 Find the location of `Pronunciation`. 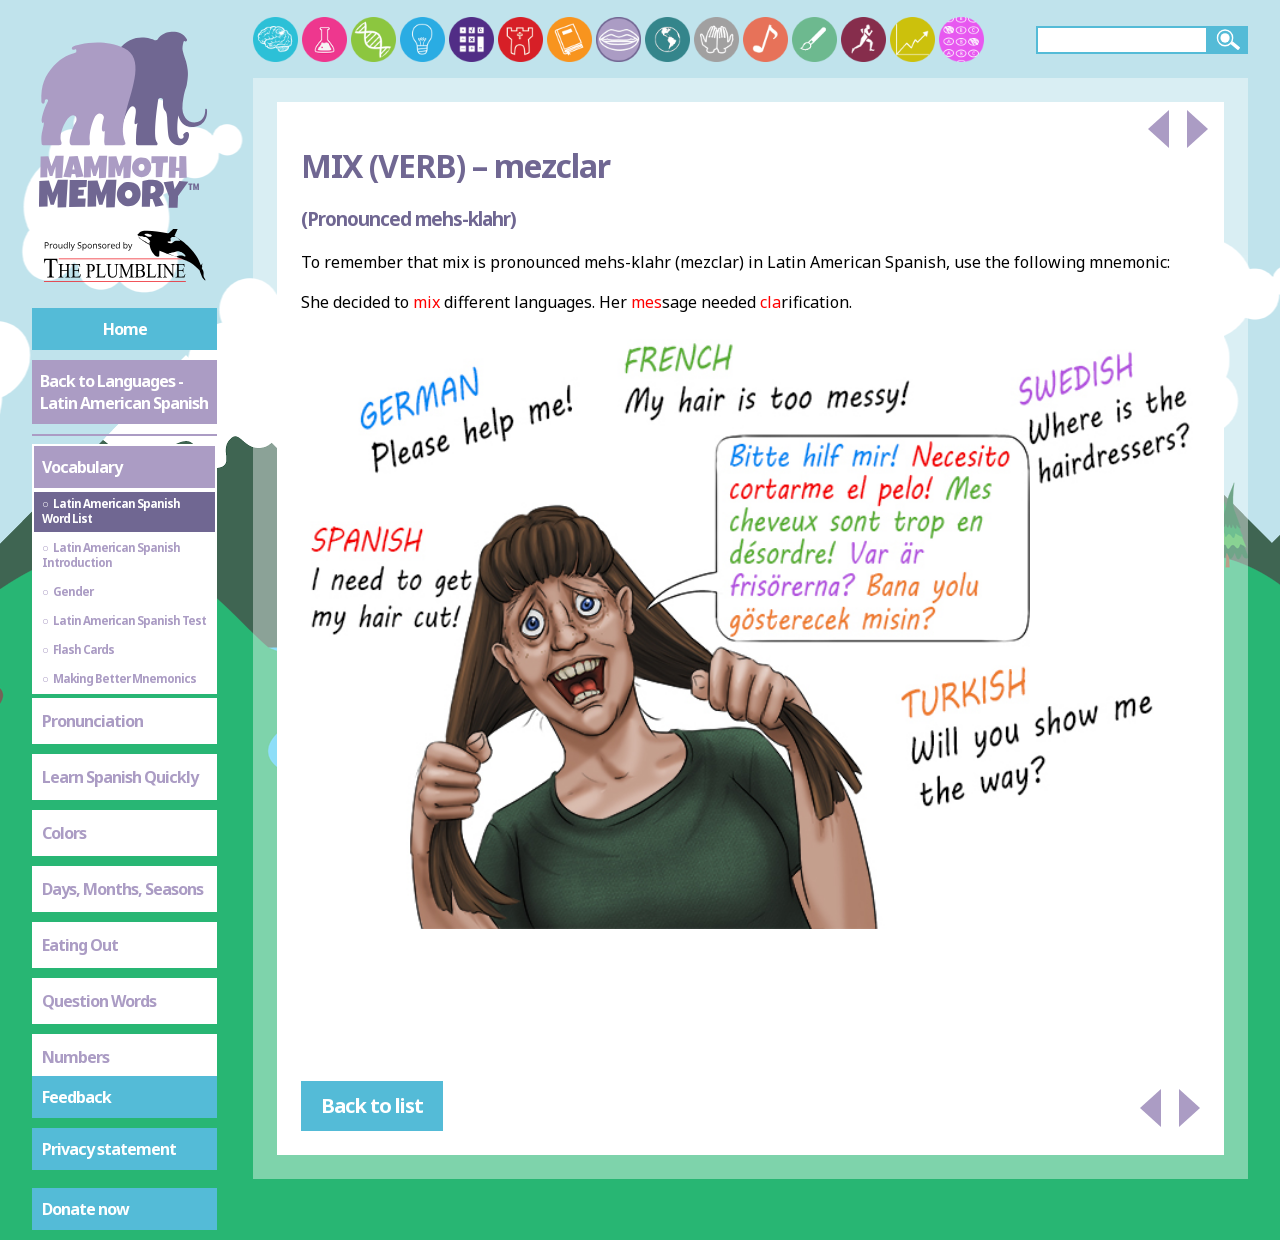

Pronunciation is located at coordinates (92, 721).